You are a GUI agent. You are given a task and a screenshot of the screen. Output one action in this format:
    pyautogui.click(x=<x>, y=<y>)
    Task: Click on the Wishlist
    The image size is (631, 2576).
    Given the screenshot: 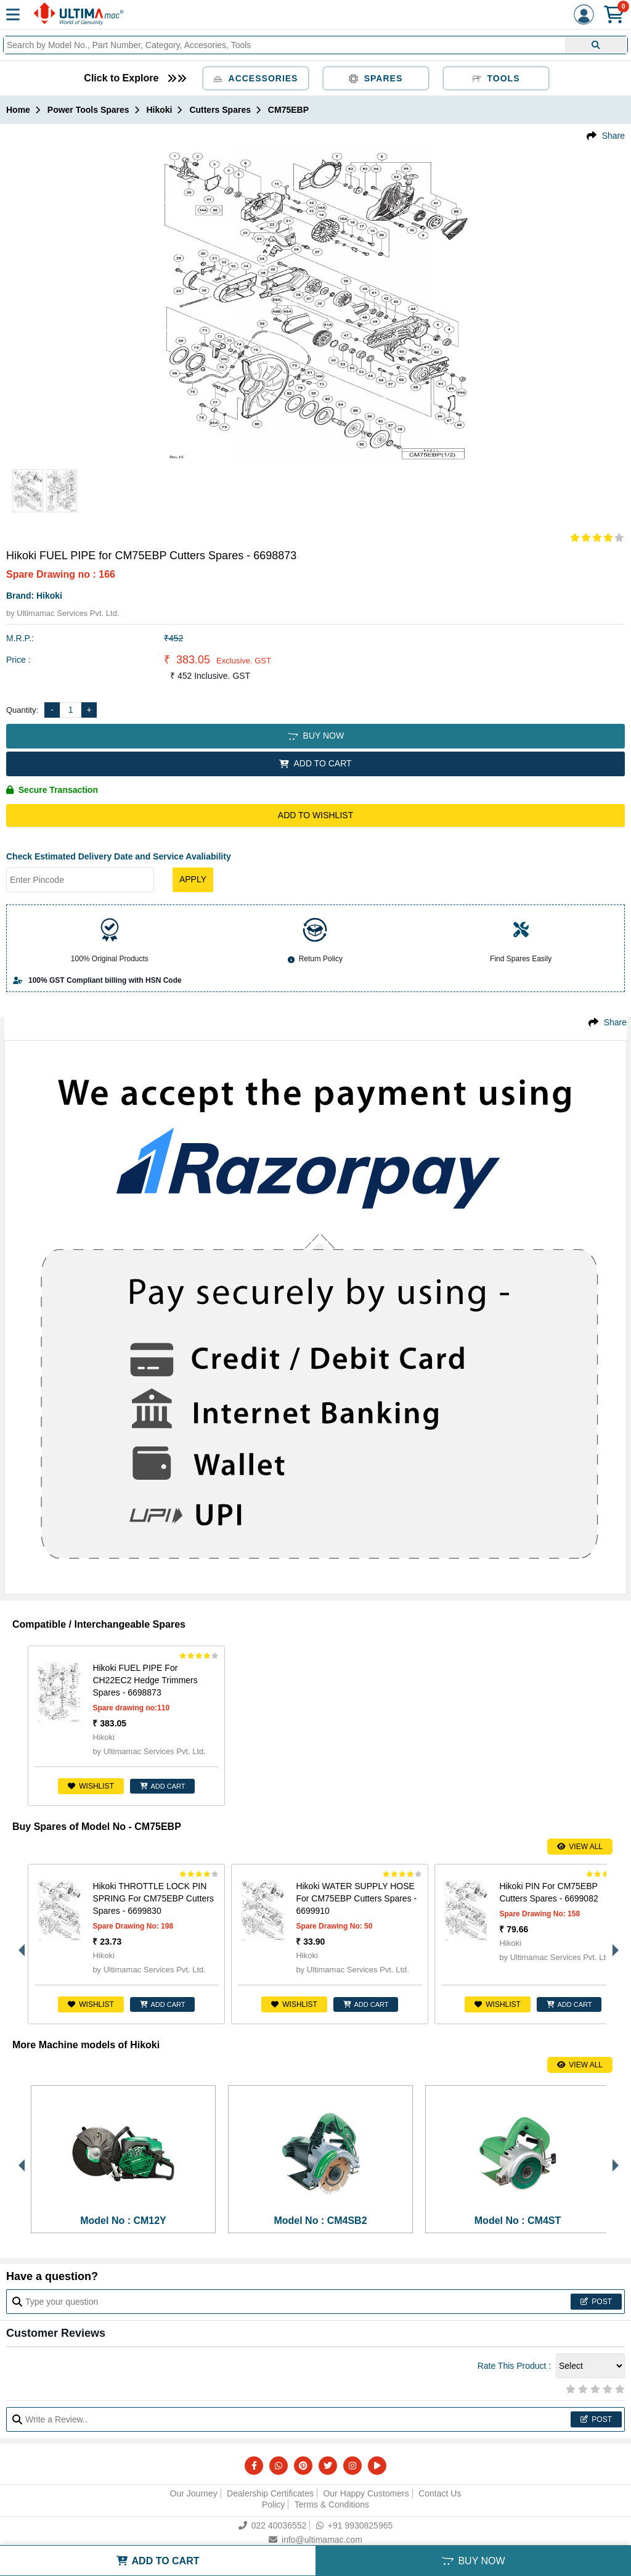 What is the action you would take?
    pyautogui.click(x=91, y=1786)
    